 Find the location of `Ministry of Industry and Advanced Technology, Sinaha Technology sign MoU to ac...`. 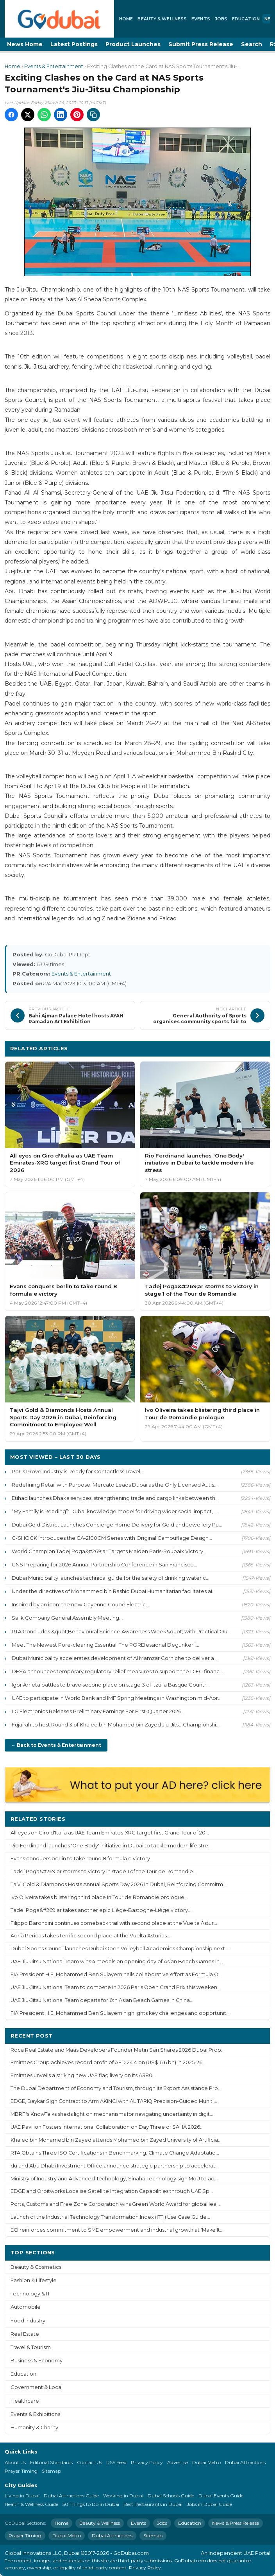

Ministry of Industry and Advanced Technology, Sinaha Technology sign MoU to ac... is located at coordinates (114, 2179).